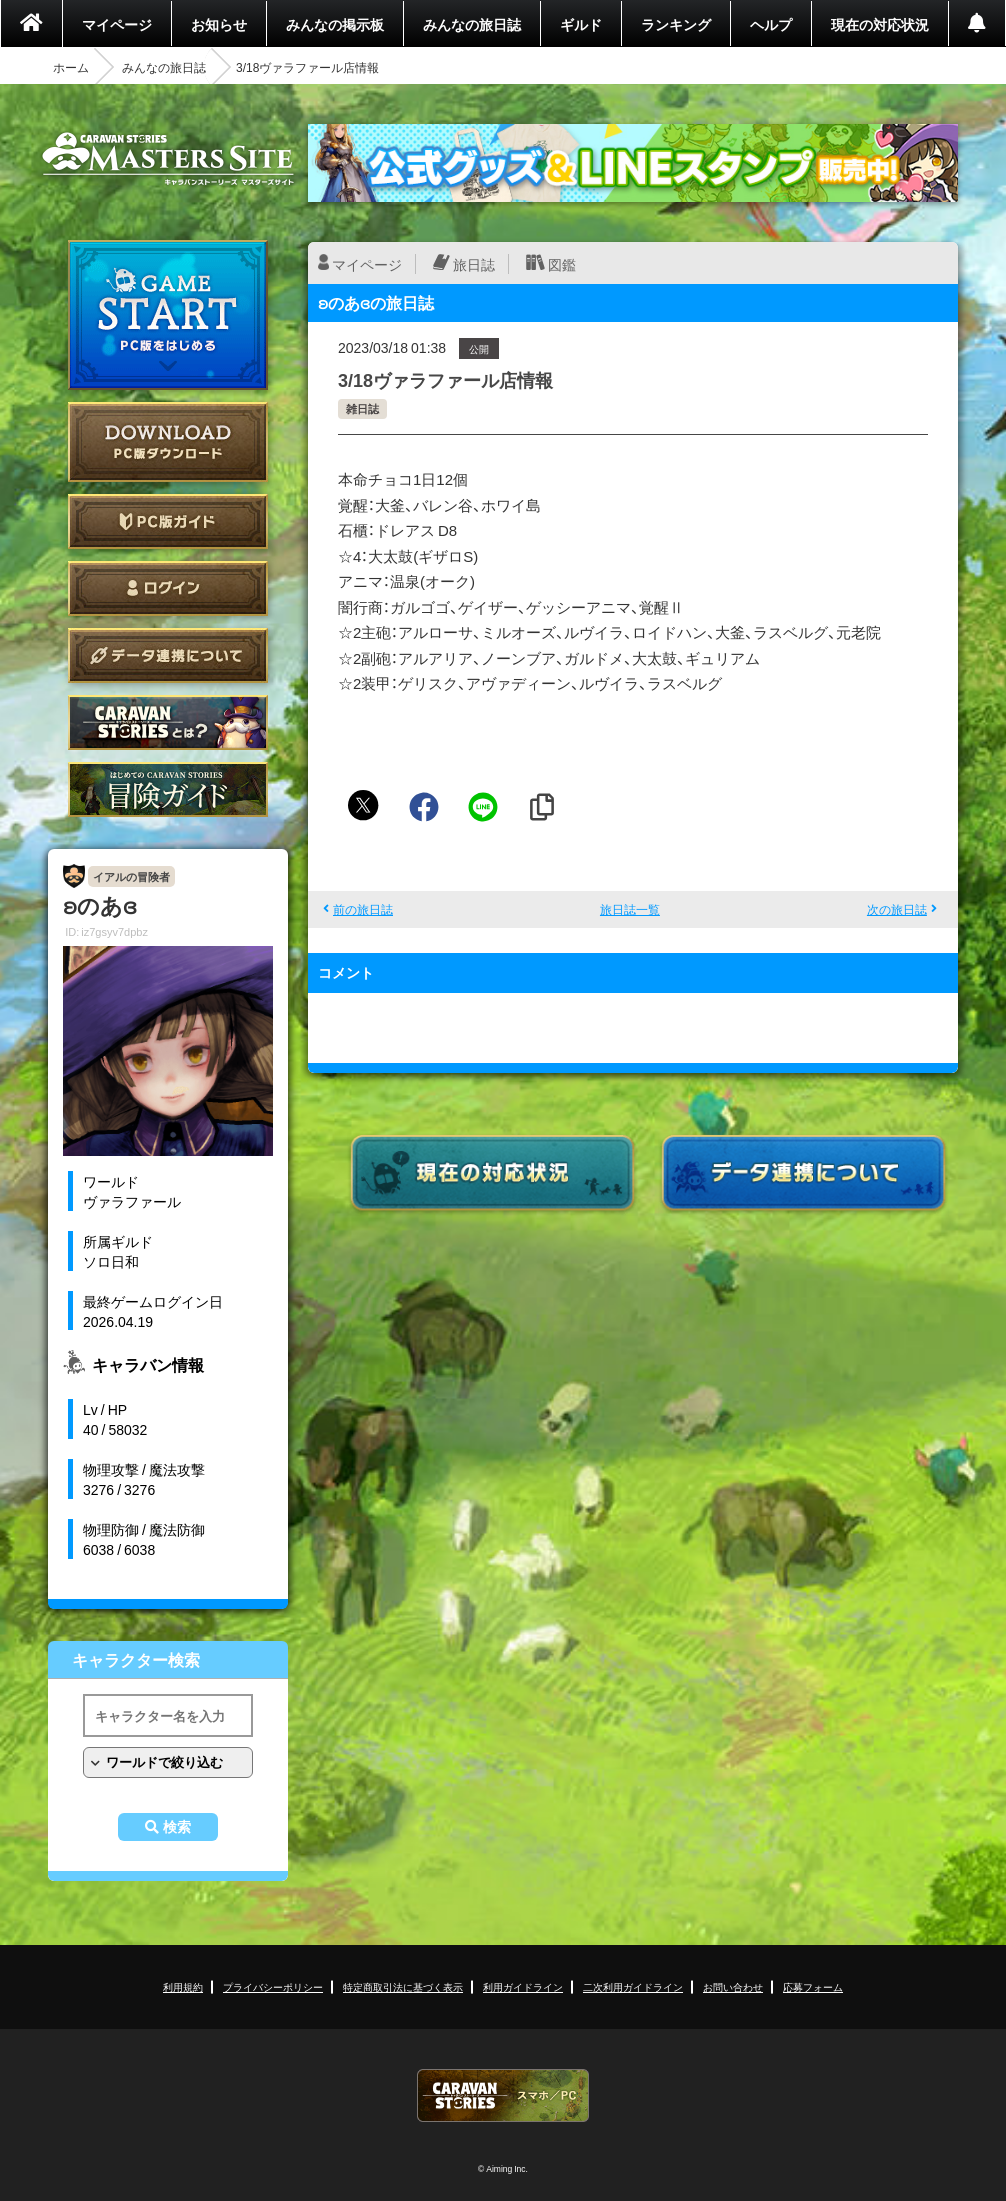 The height and width of the screenshot is (2201, 1006). What do you see at coordinates (183, 1986) in the screenshot?
I see `利用規約` at bounding box center [183, 1986].